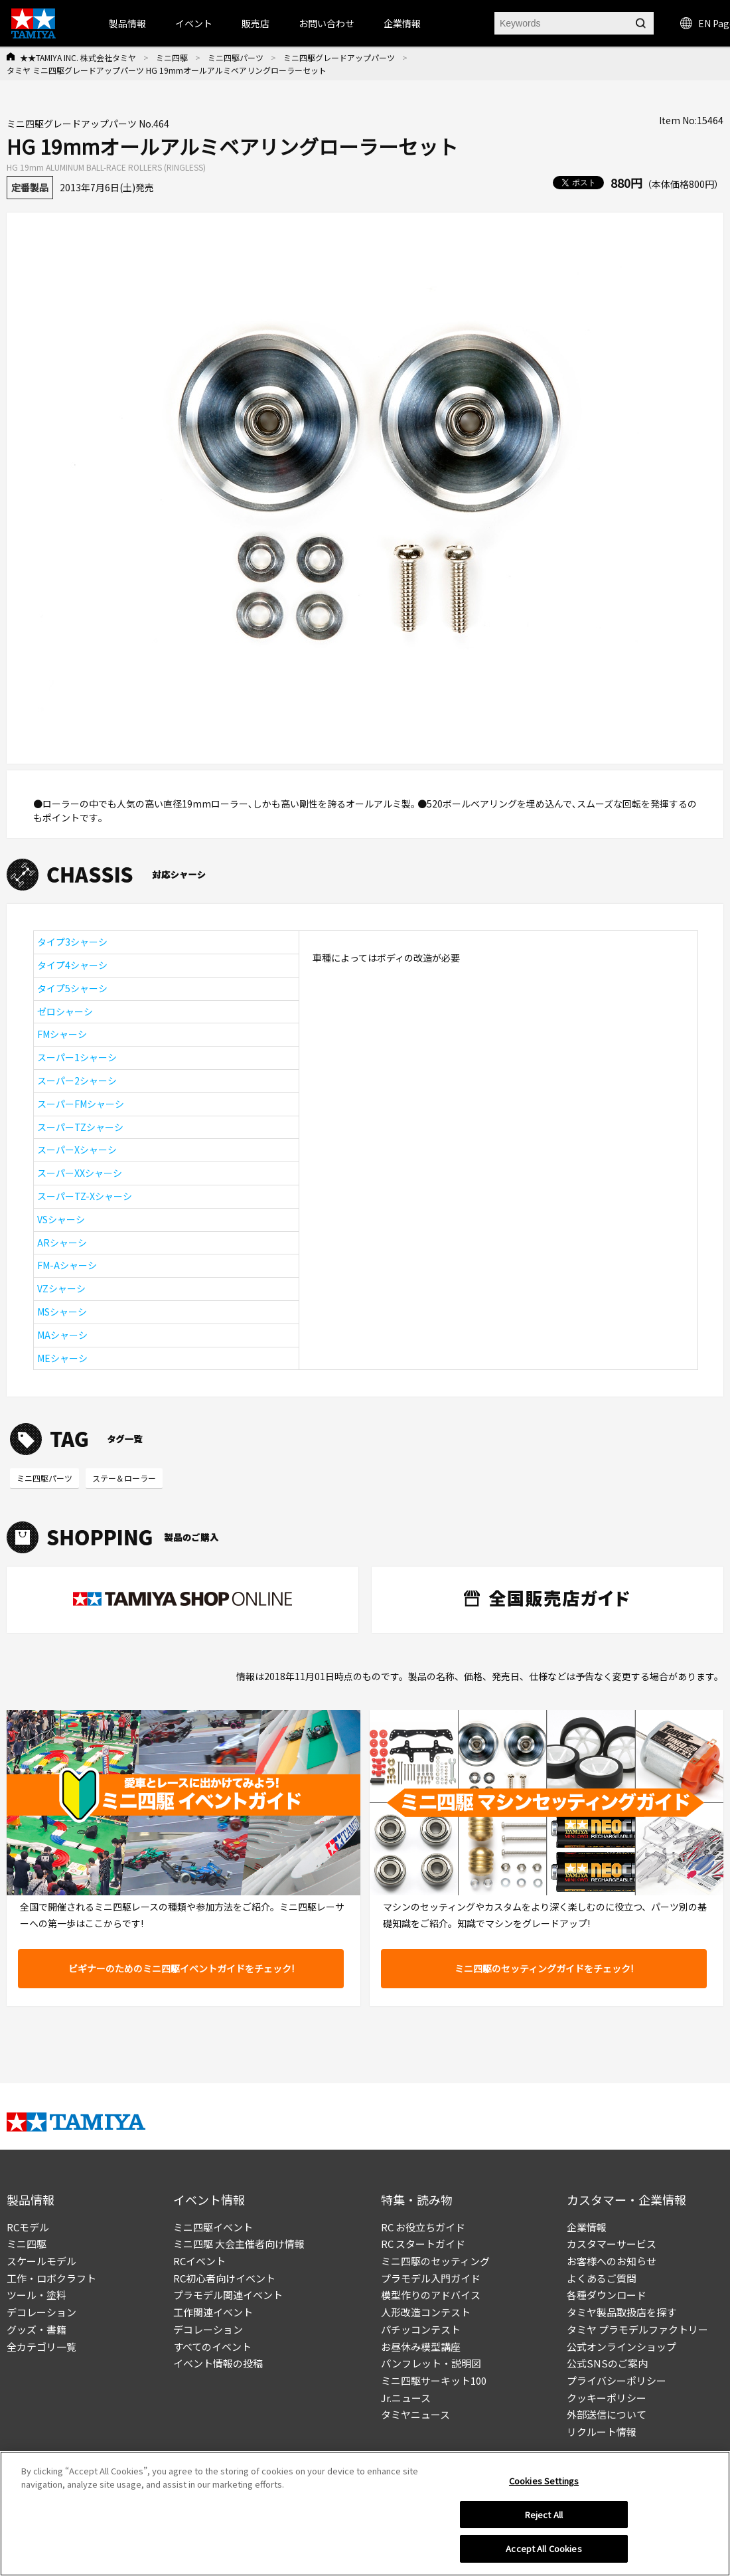 The width and height of the screenshot is (730, 2576). What do you see at coordinates (421, 2347) in the screenshot?
I see `お昼休み模型講座` at bounding box center [421, 2347].